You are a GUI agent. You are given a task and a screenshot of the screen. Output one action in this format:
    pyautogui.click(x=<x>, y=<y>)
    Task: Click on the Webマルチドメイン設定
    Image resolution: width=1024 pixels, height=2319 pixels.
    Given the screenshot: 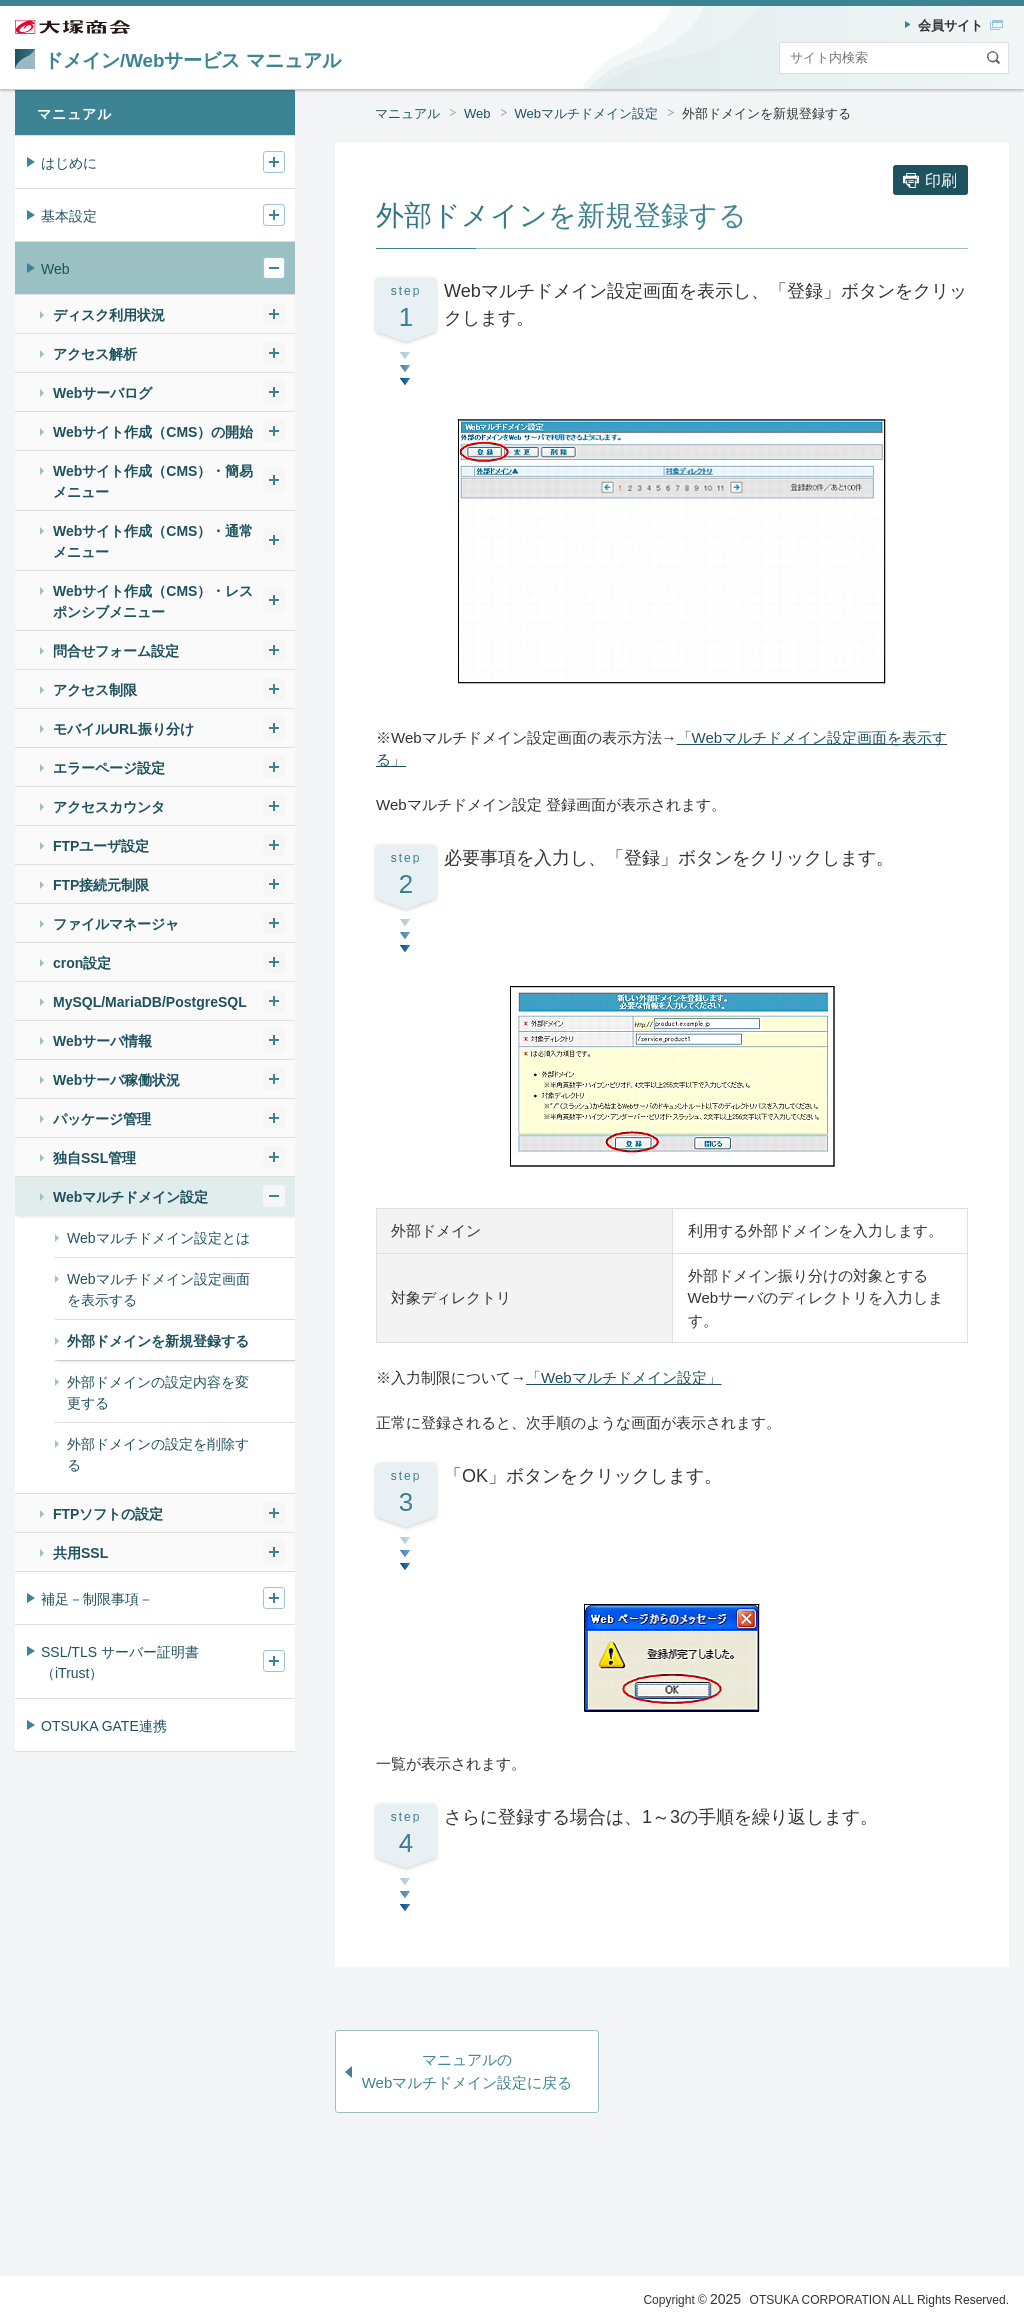 What is the action you would take?
    pyautogui.click(x=587, y=113)
    